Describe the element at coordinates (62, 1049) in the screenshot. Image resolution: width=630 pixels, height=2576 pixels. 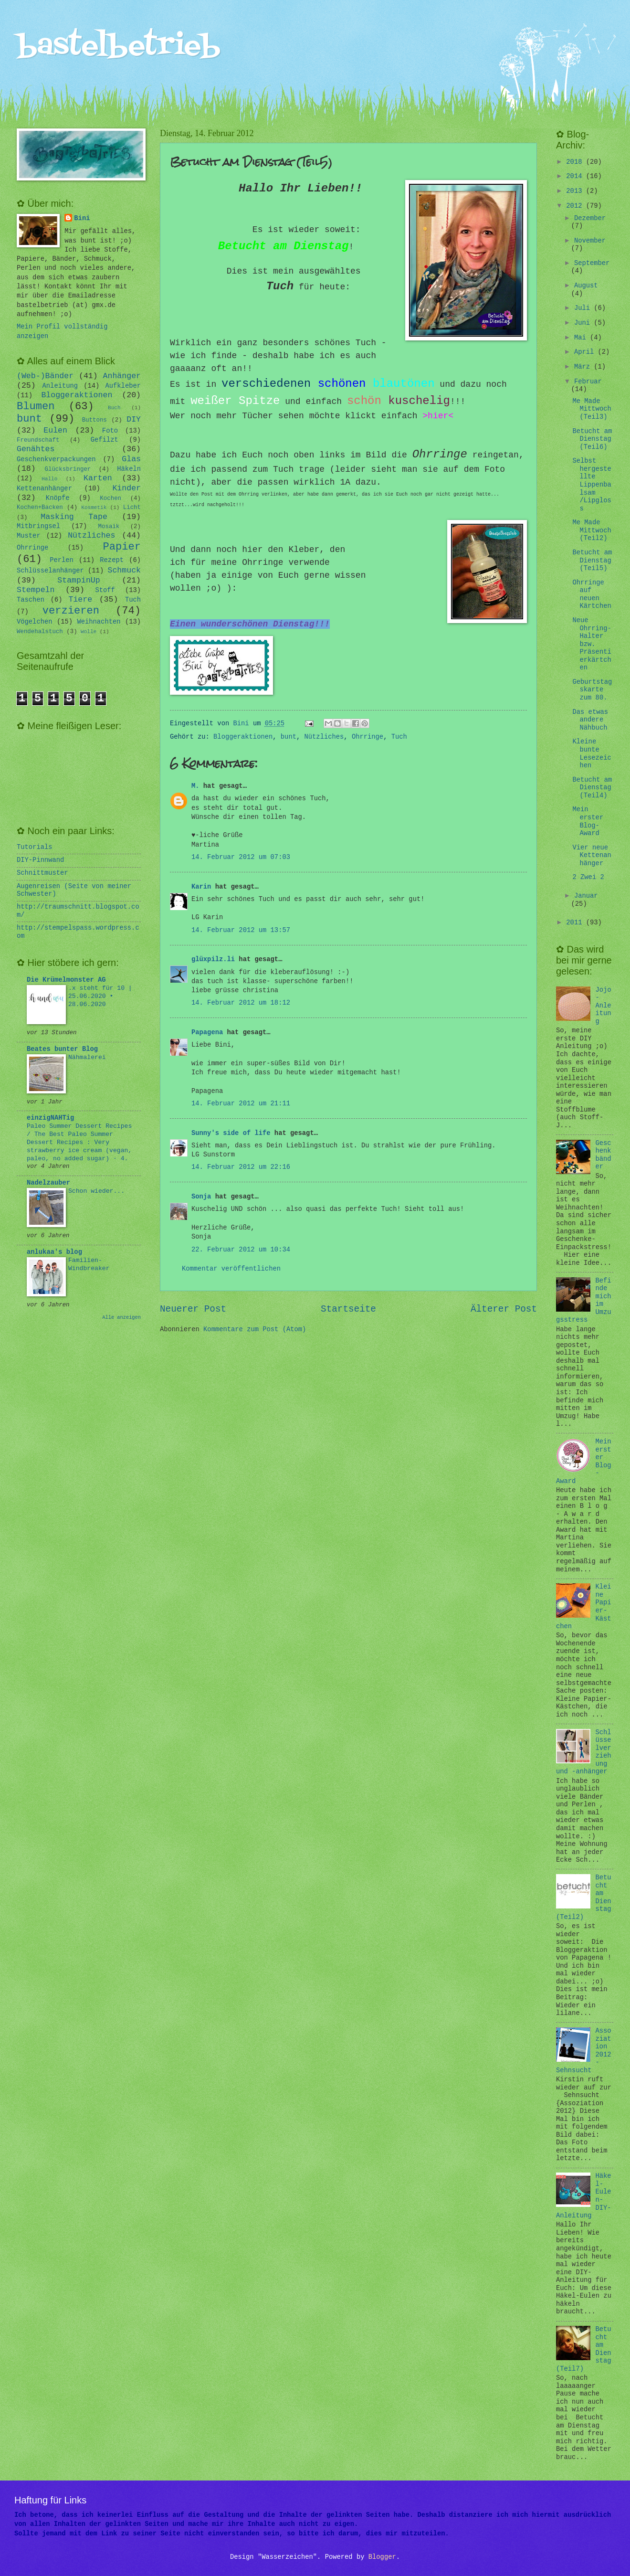
I see `Beates bunter Blog` at that location.